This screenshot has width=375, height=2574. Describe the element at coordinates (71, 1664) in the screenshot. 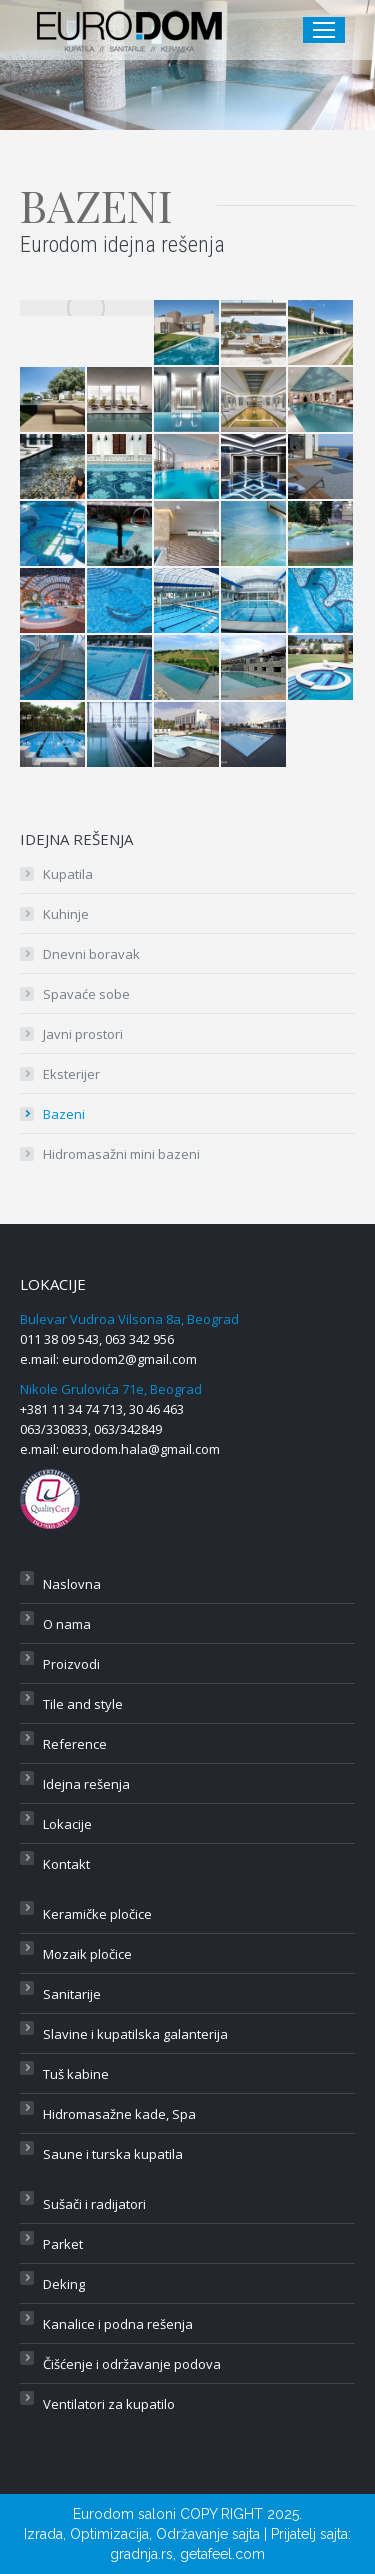

I see `Proizvodi` at that location.